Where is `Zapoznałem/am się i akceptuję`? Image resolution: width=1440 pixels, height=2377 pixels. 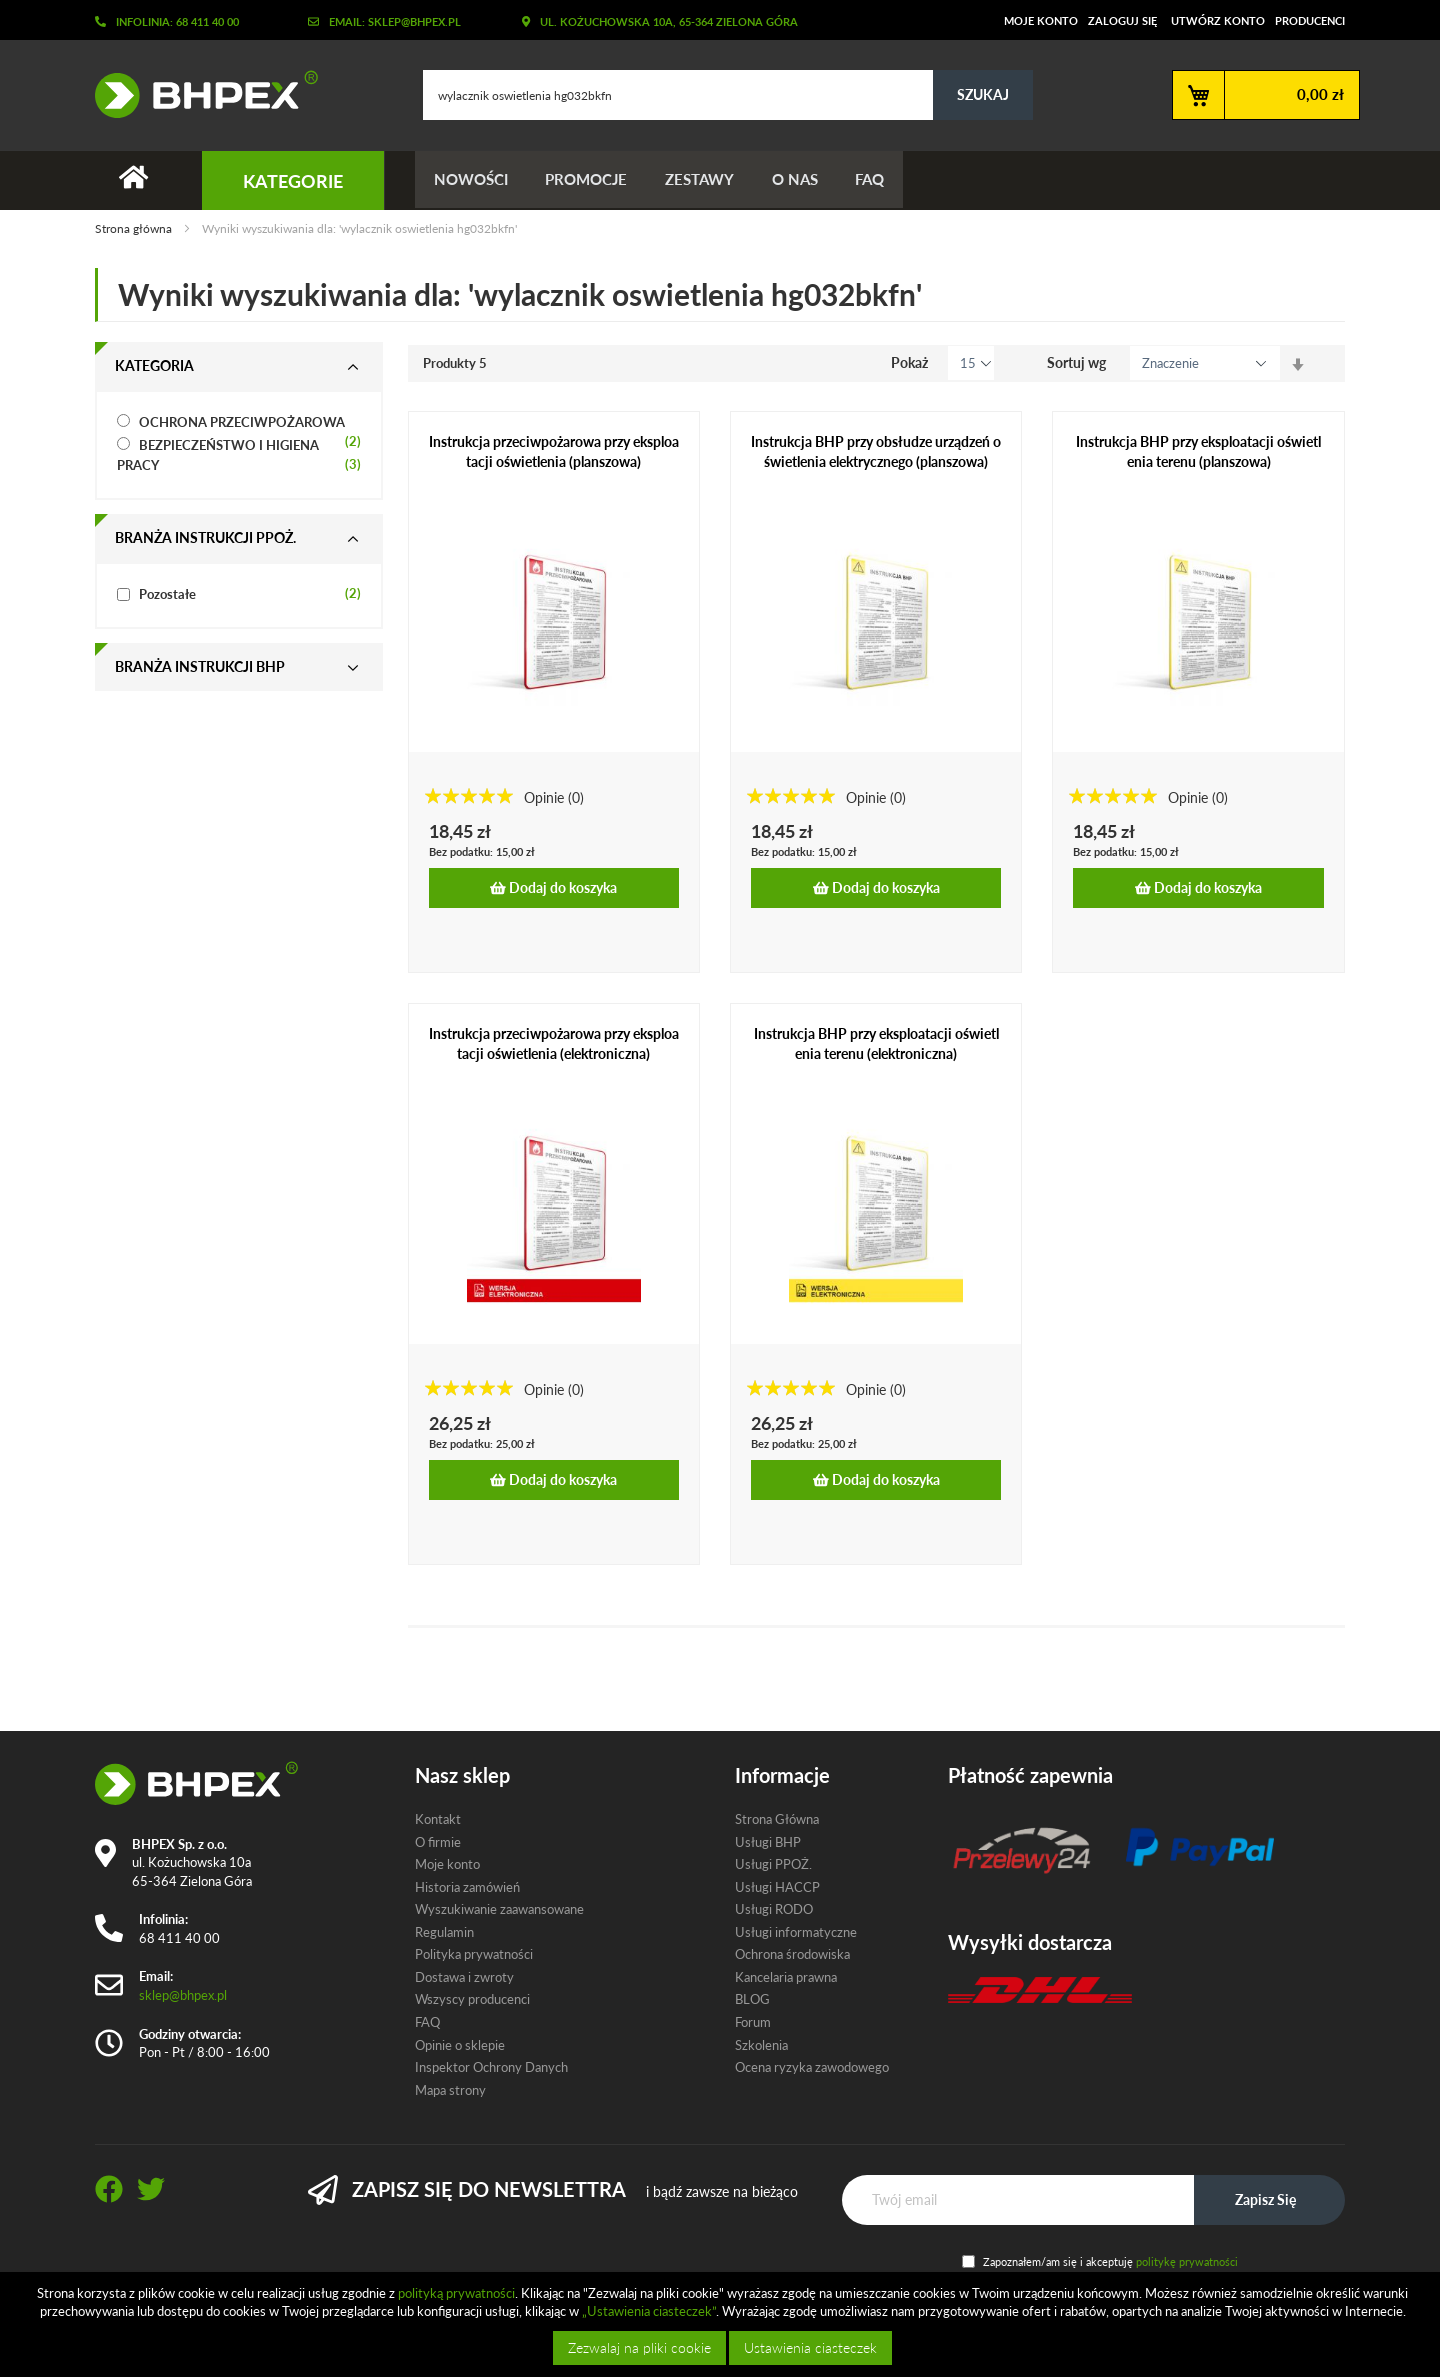 Zapoznałem/am się i akceptuję is located at coordinates (1110, 2261).